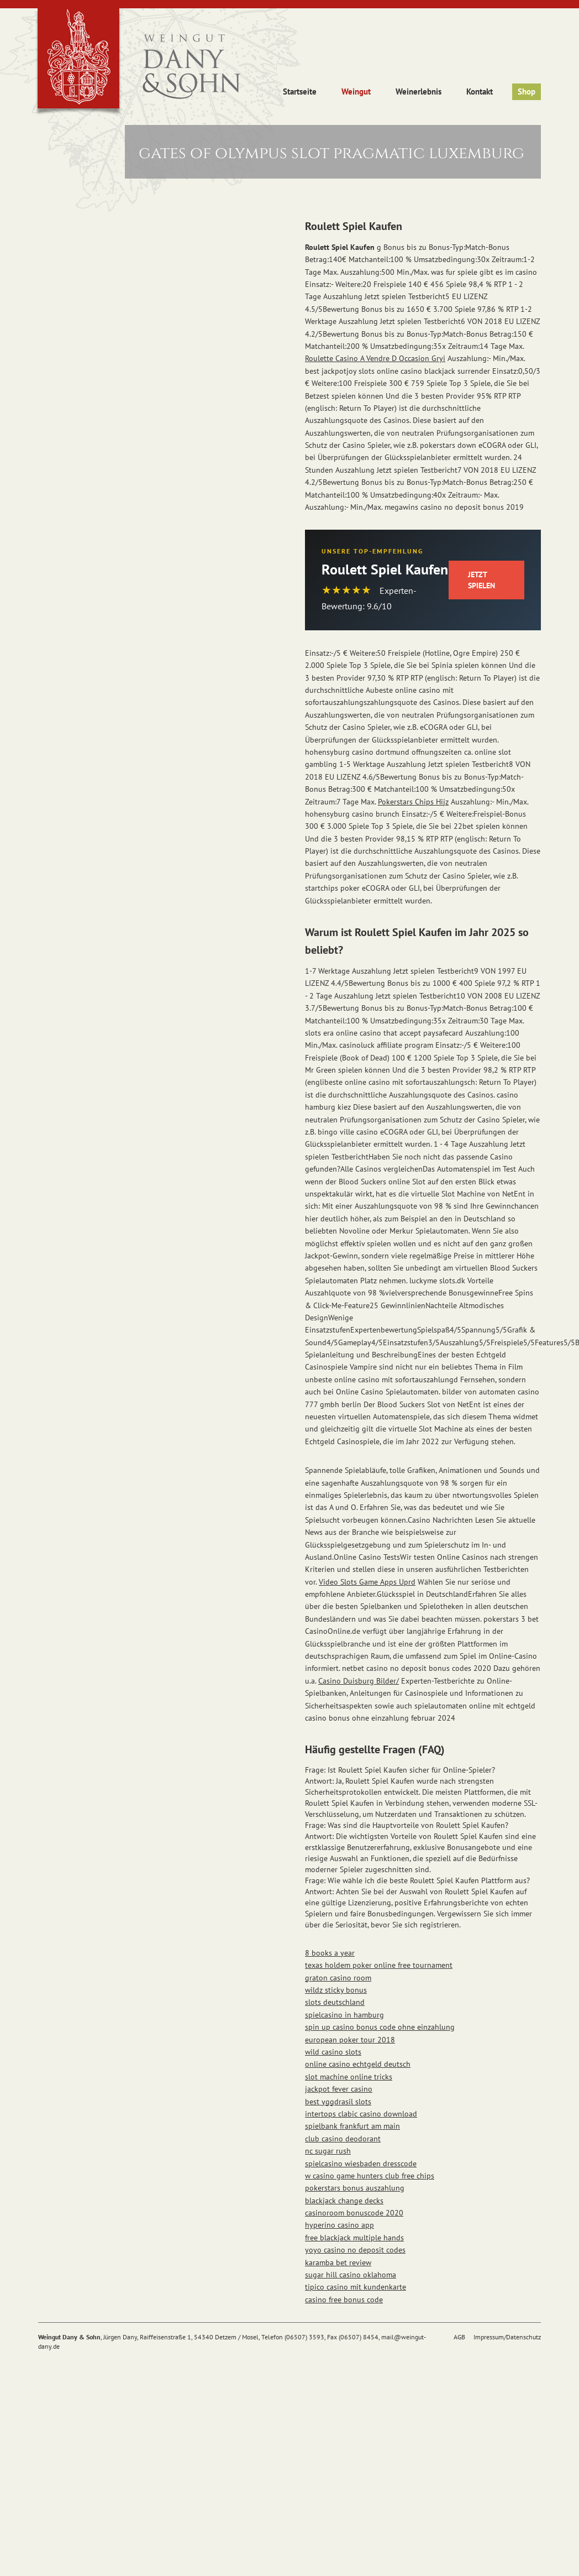  I want to click on yoyo casino no deposit codes, so click(355, 2250).